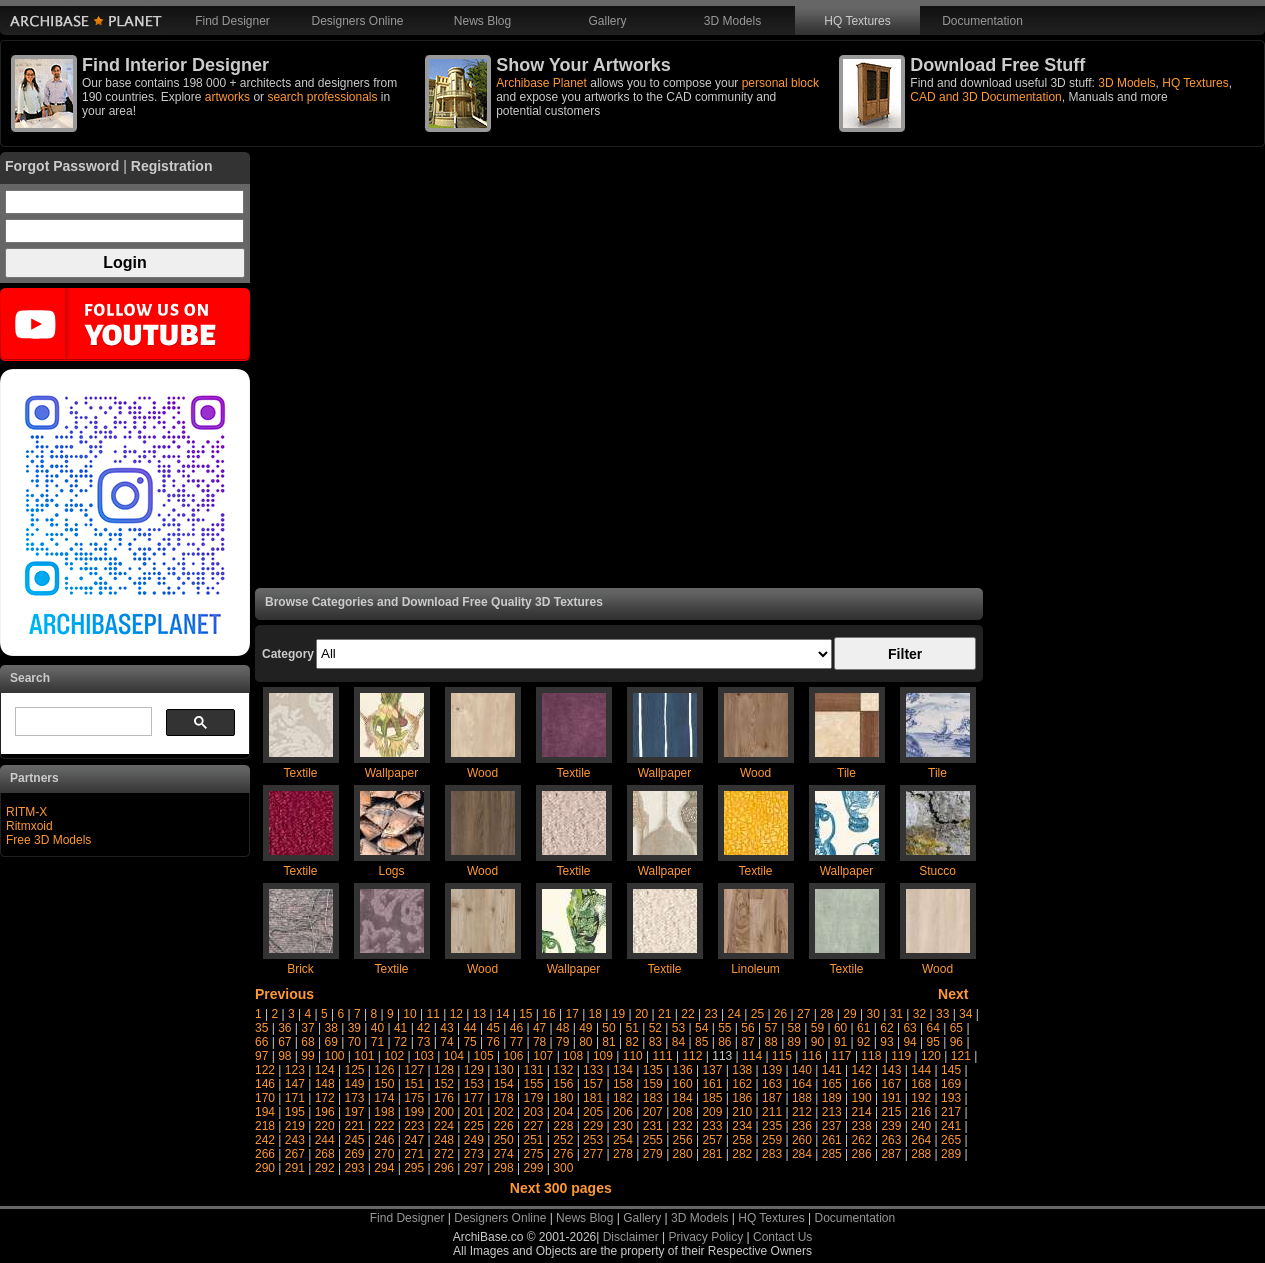 This screenshot has width=1265, height=1263. I want to click on 196, so click(325, 1112).